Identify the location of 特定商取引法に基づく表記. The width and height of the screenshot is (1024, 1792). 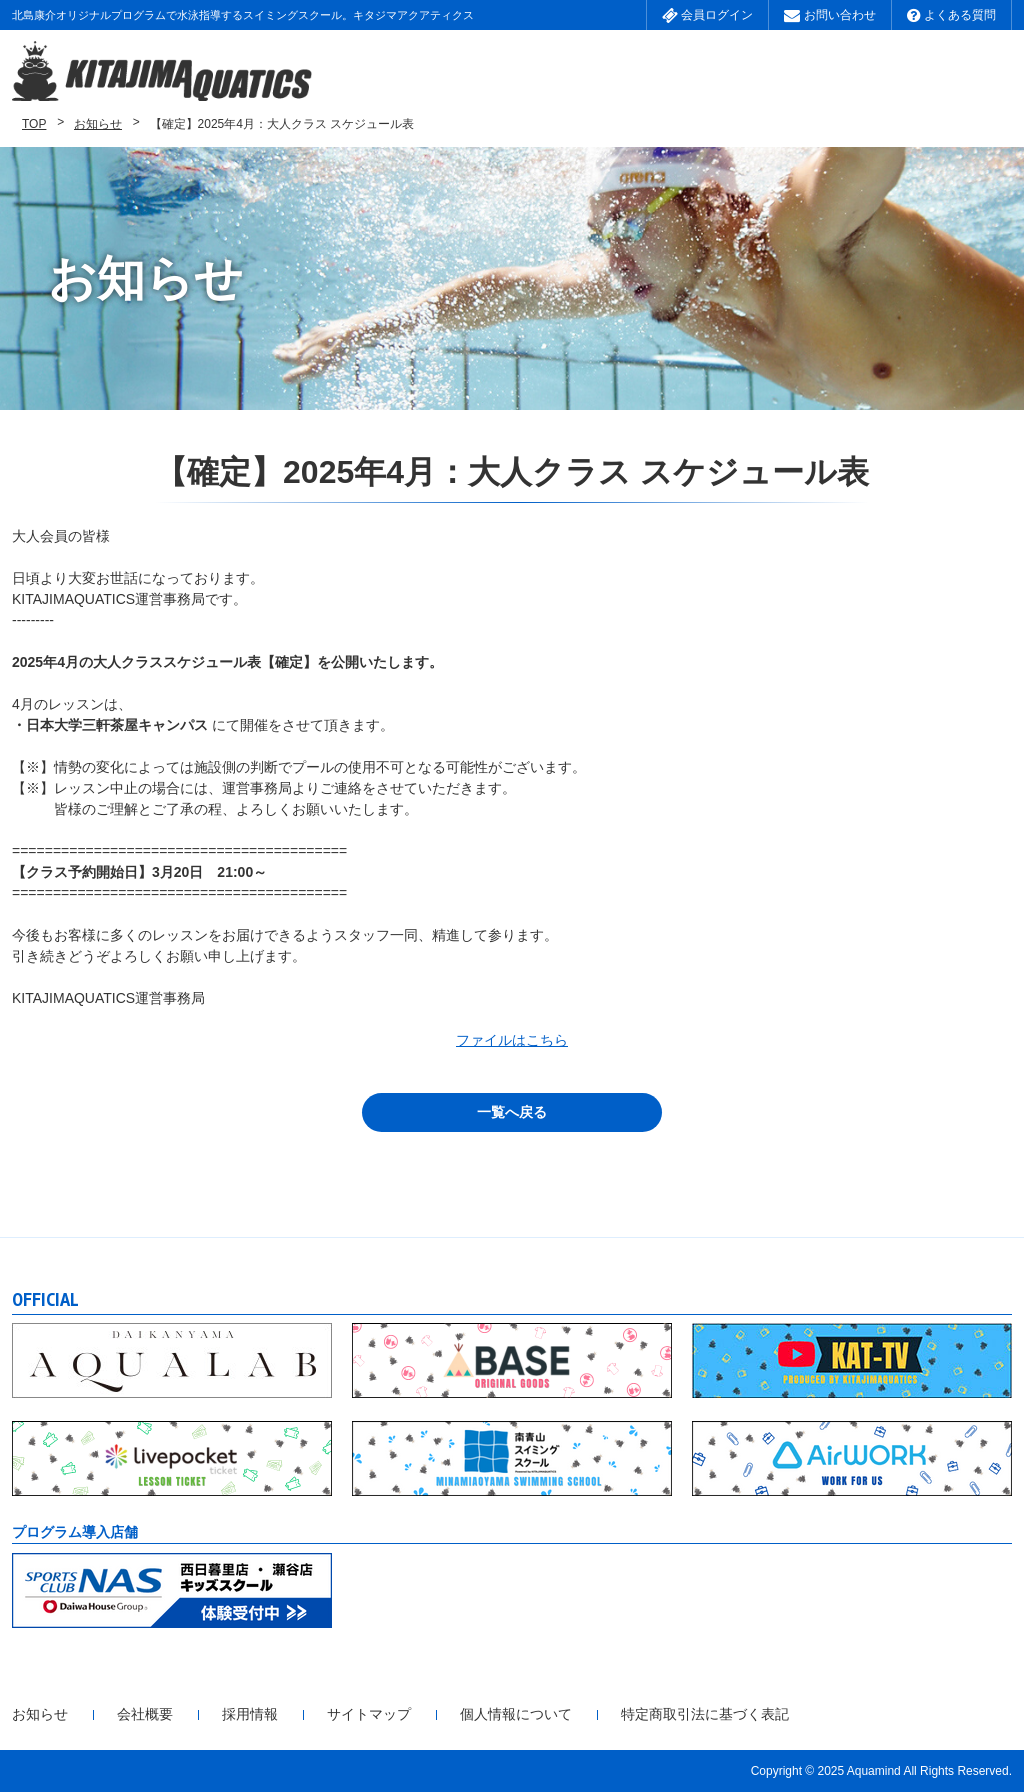
(705, 1714).